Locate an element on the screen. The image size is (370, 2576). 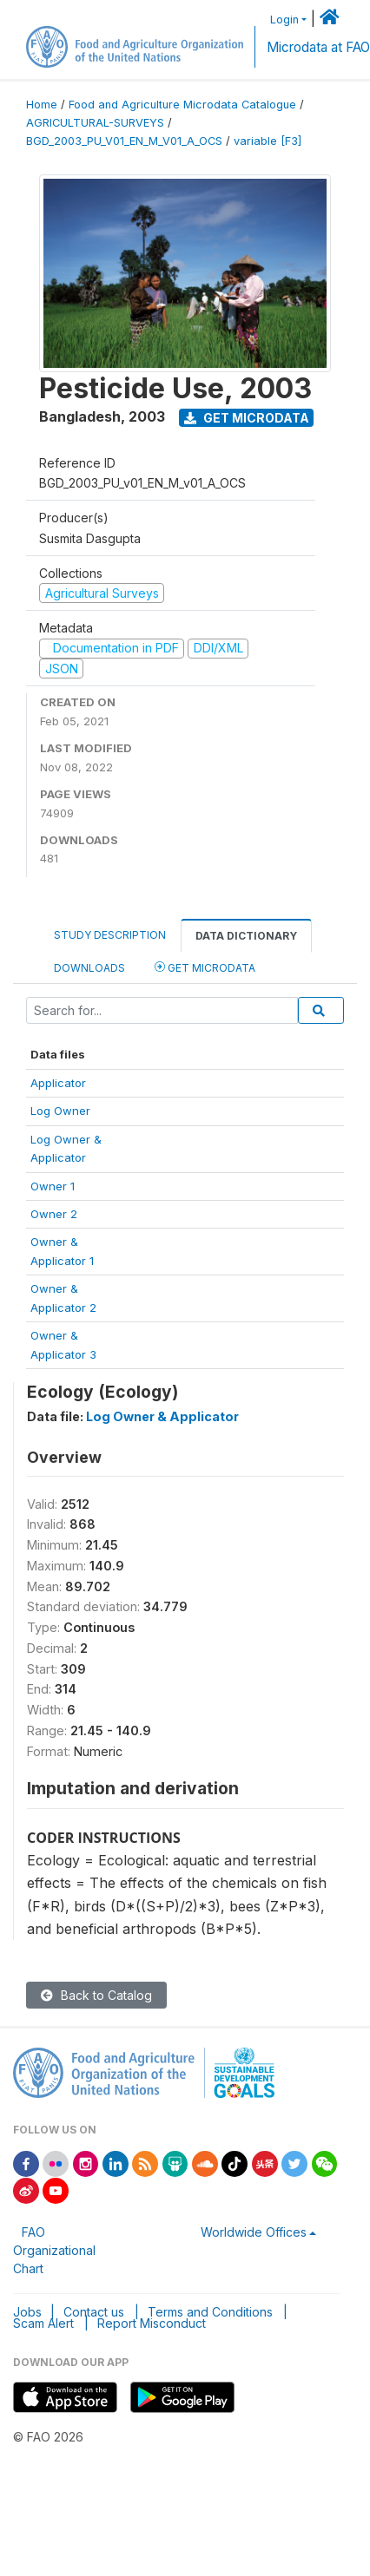
Back to Catalog is located at coordinates (96, 1995).